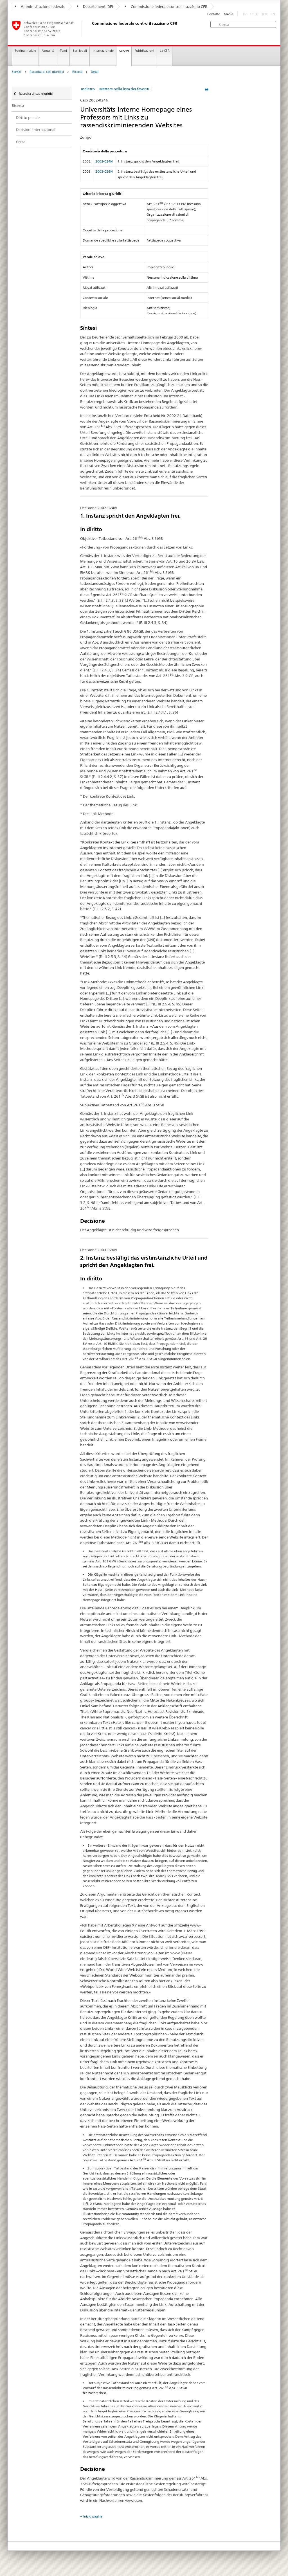 This screenshot has height=2576, width=288. Describe the element at coordinates (20, 141) in the screenshot. I see `Cerca` at that location.